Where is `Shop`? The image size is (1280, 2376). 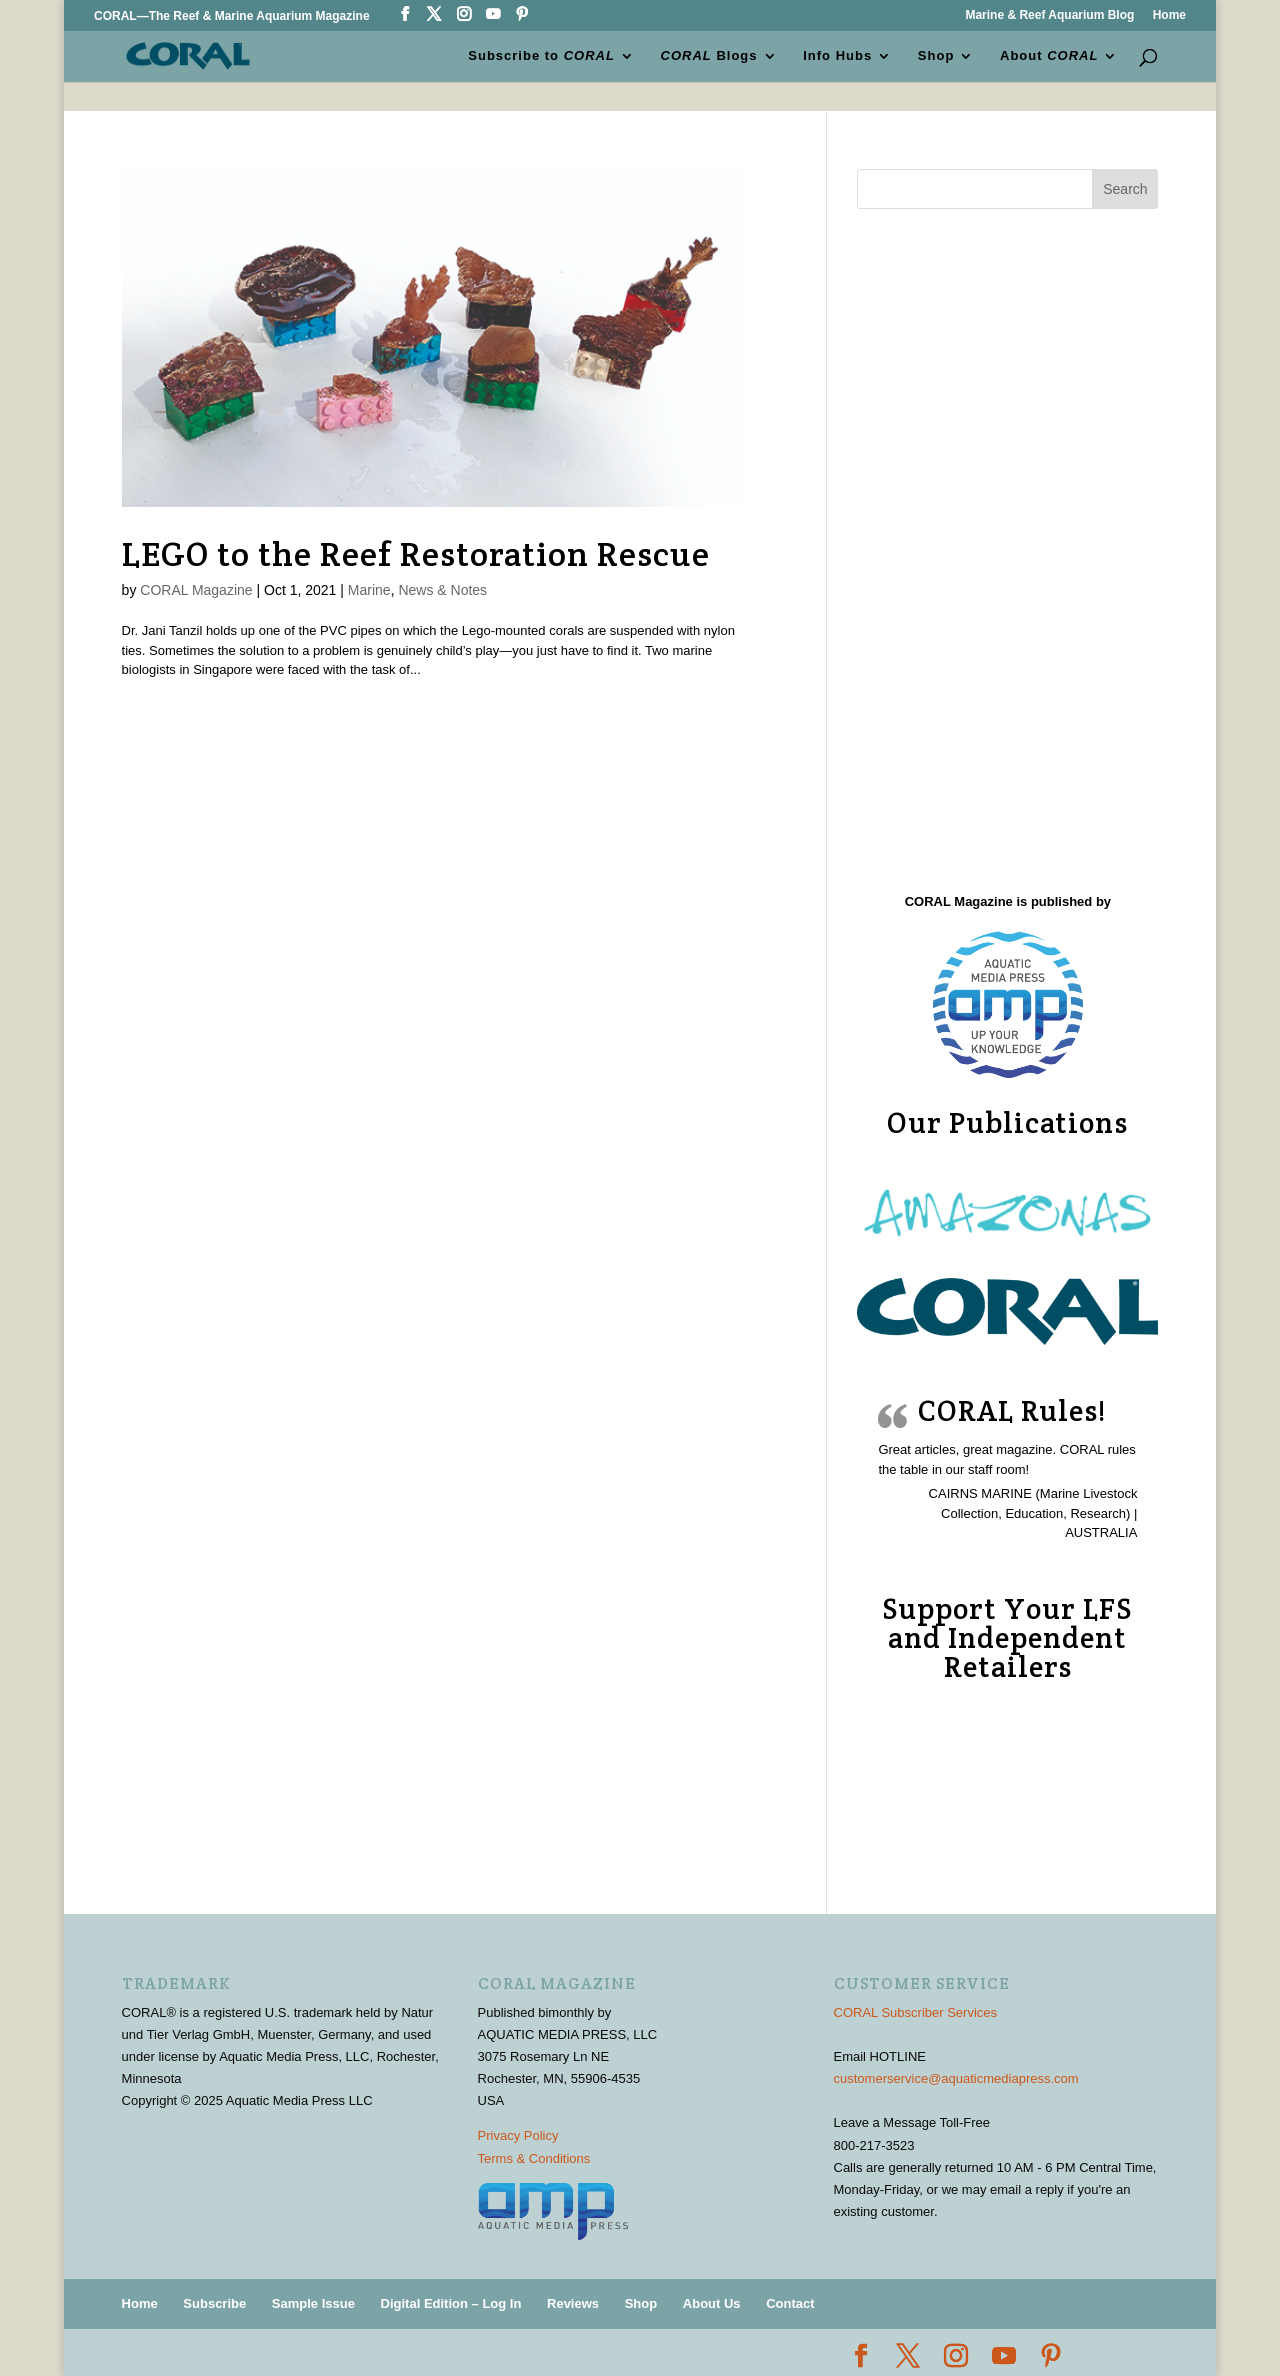
Shop is located at coordinates (936, 56).